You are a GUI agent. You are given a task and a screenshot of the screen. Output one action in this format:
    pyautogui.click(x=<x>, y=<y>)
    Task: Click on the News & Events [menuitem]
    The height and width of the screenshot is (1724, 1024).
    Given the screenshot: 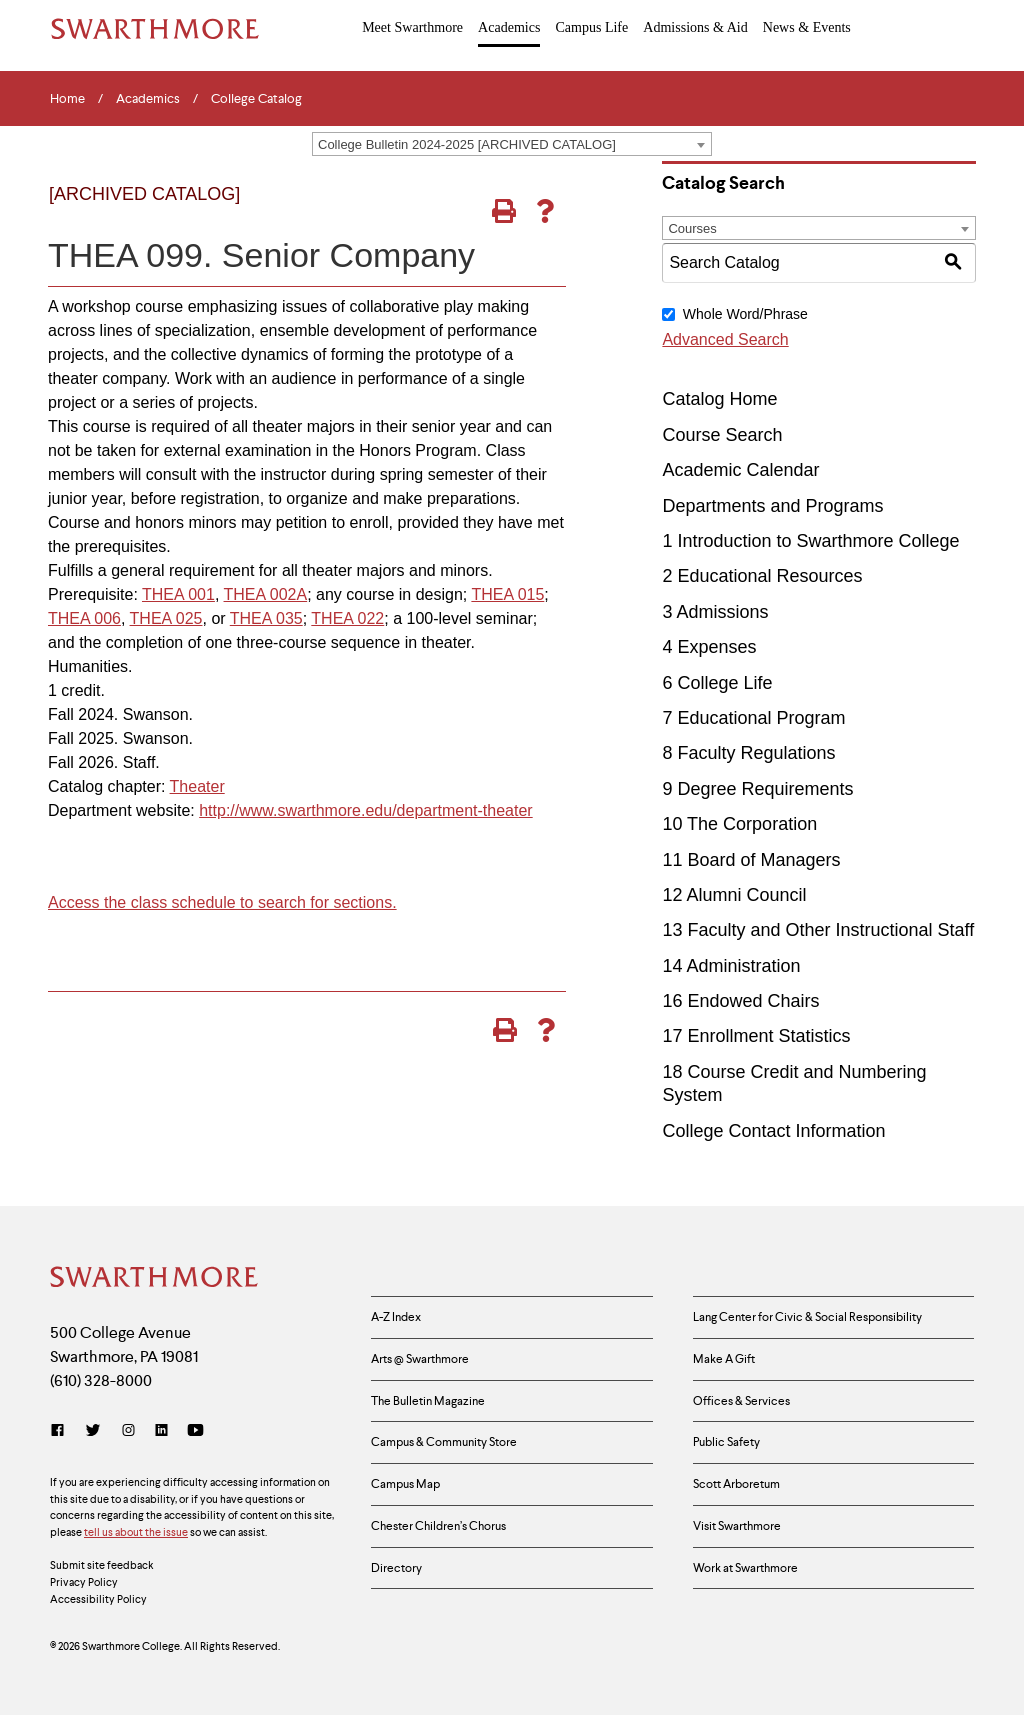 What is the action you would take?
    pyautogui.click(x=806, y=26)
    